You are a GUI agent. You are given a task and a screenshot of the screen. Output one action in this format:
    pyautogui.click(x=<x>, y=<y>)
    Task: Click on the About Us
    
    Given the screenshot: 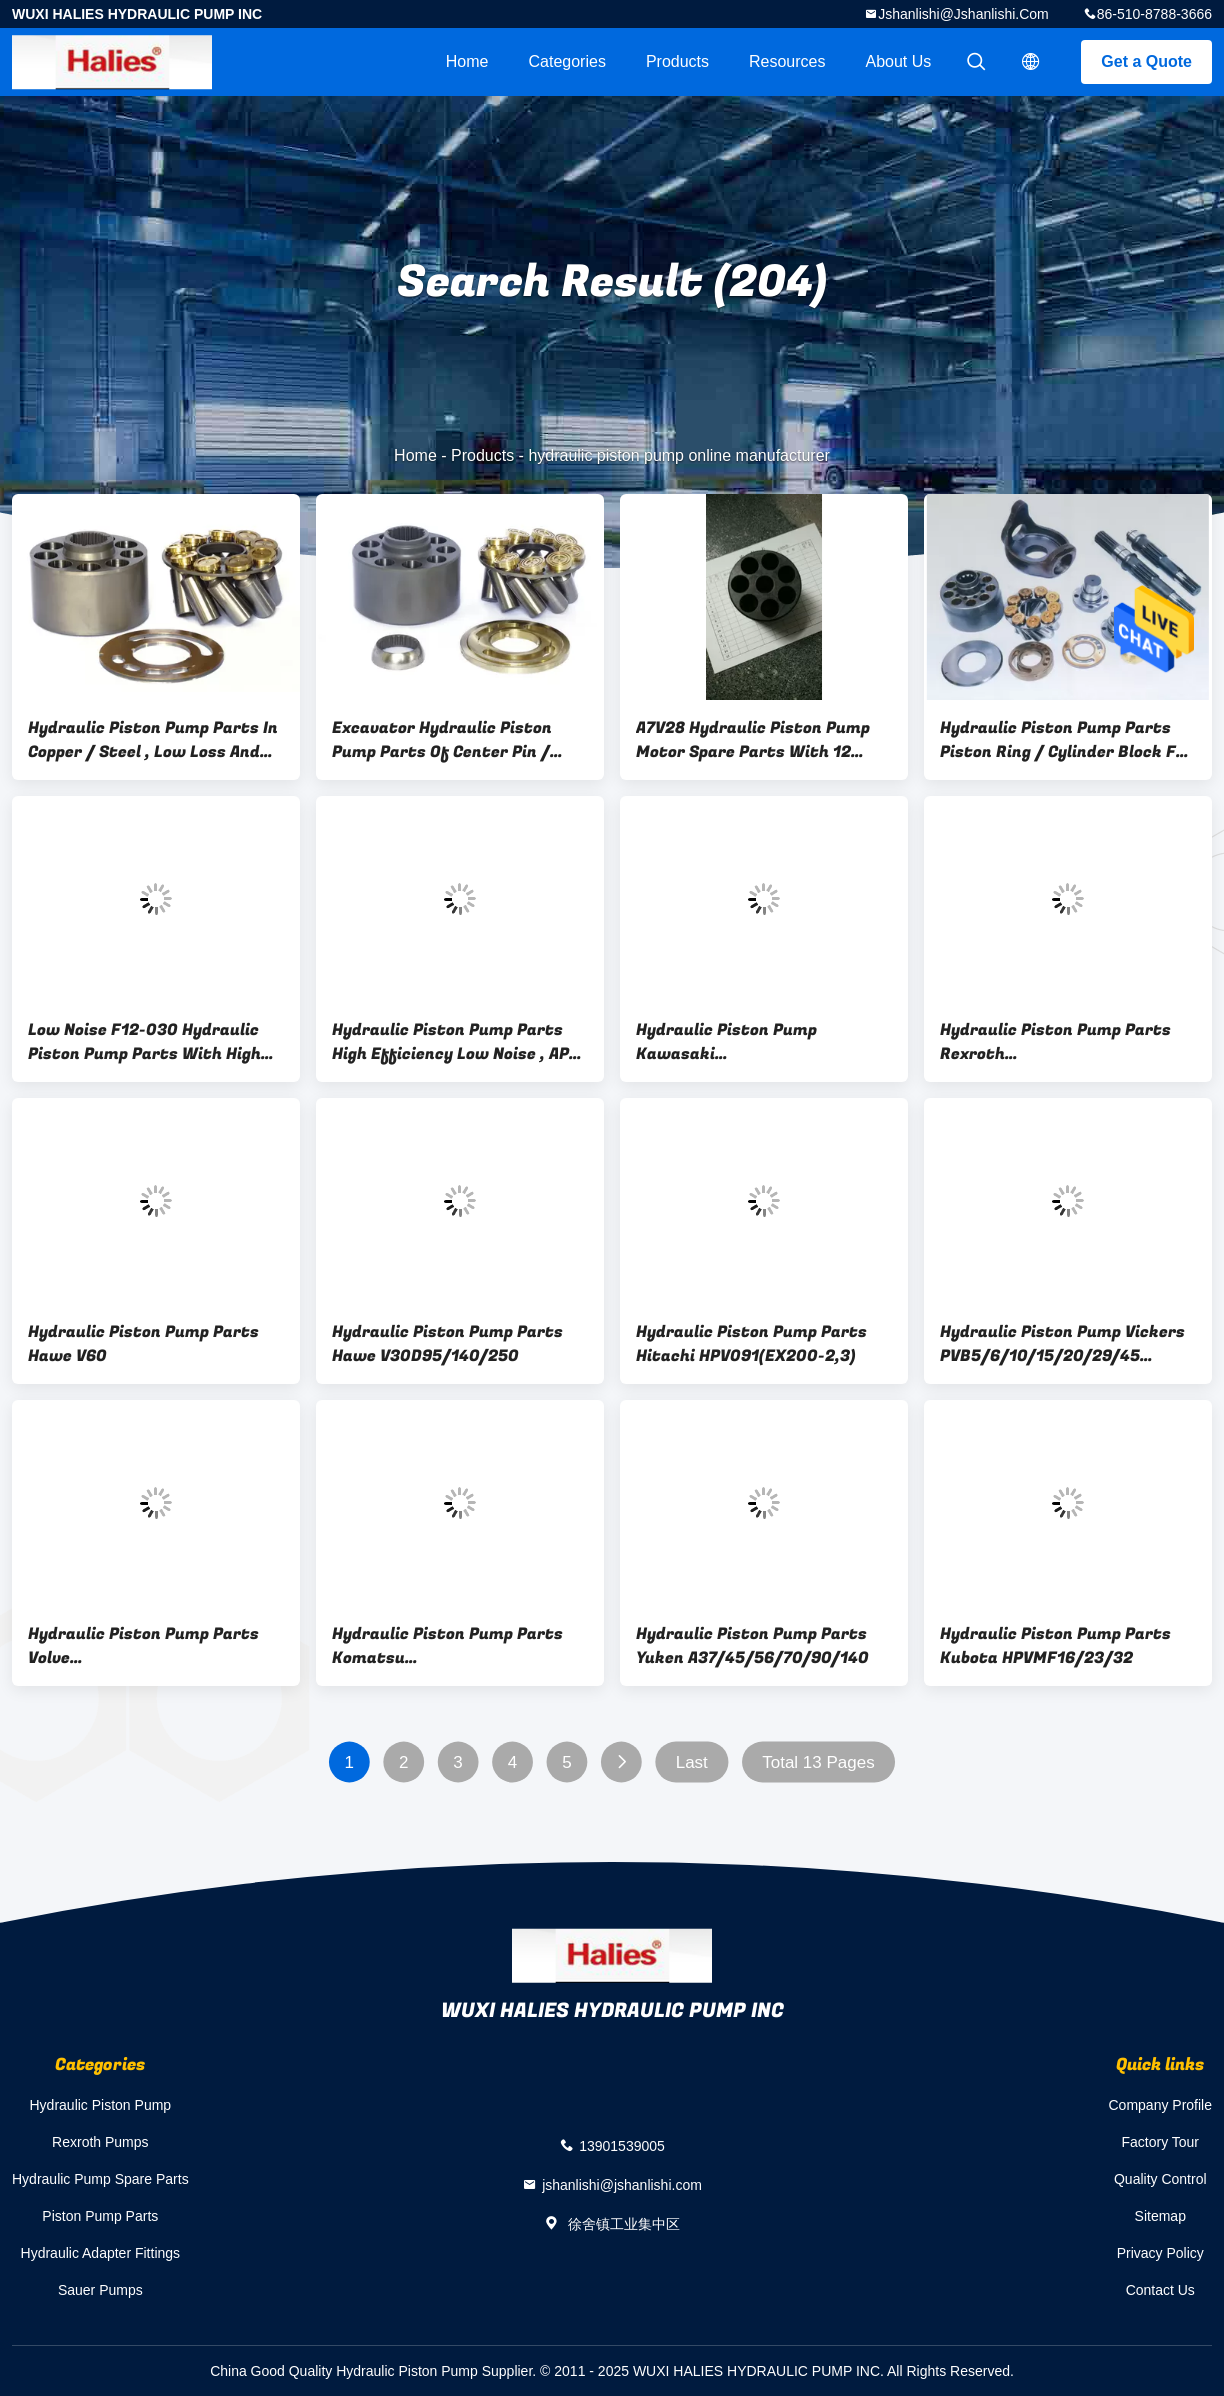 What is the action you would take?
    pyautogui.click(x=899, y=61)
    